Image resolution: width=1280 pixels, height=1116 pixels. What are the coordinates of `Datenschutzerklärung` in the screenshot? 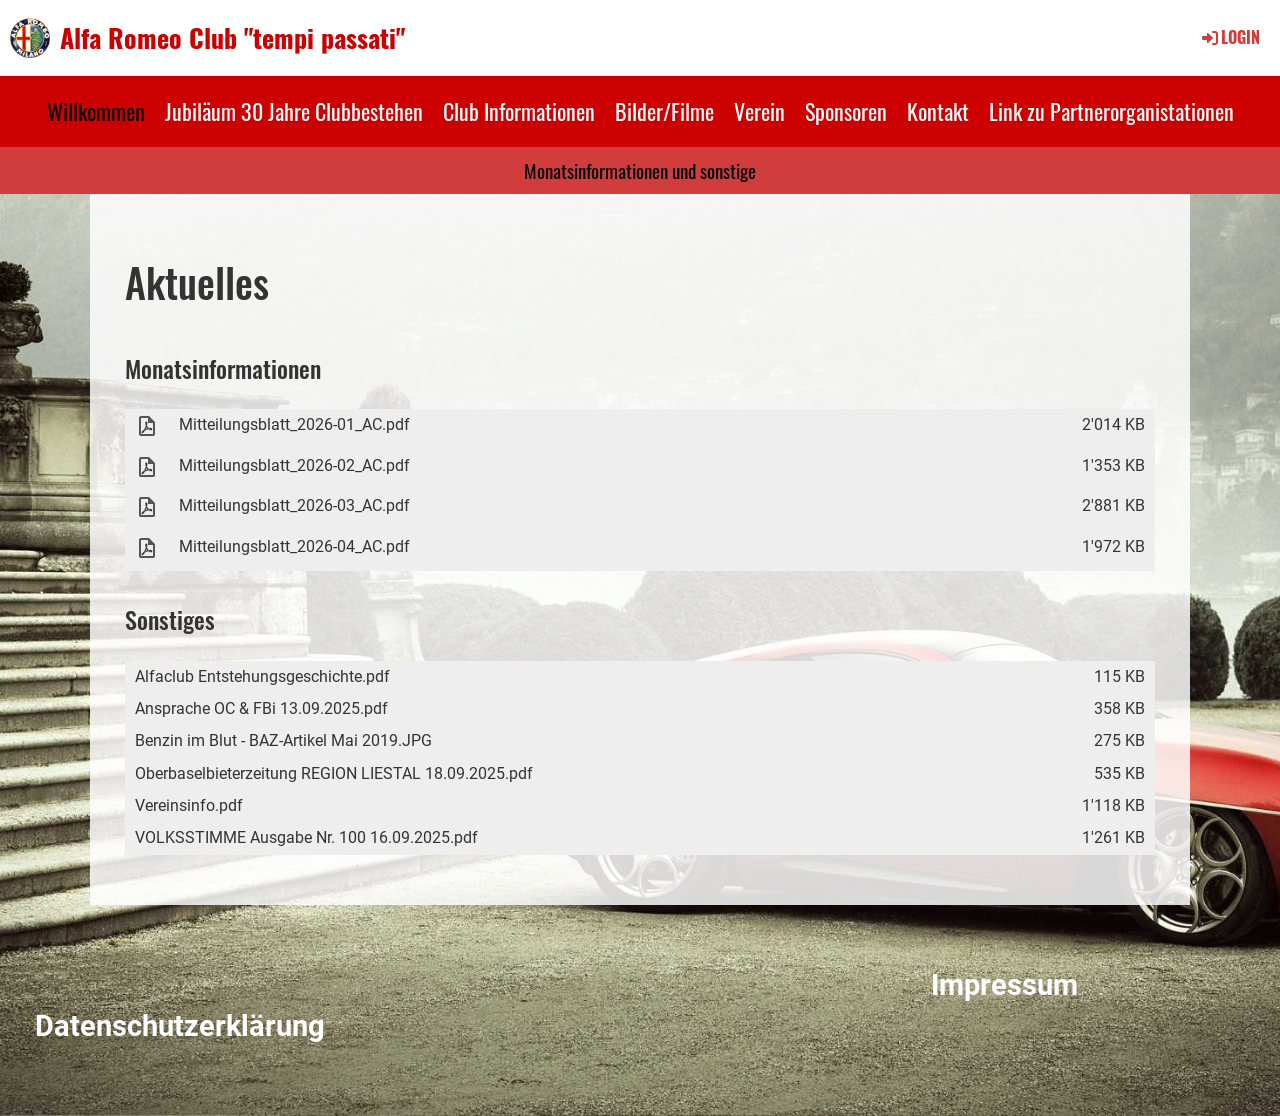 It's located at (180, 1026).